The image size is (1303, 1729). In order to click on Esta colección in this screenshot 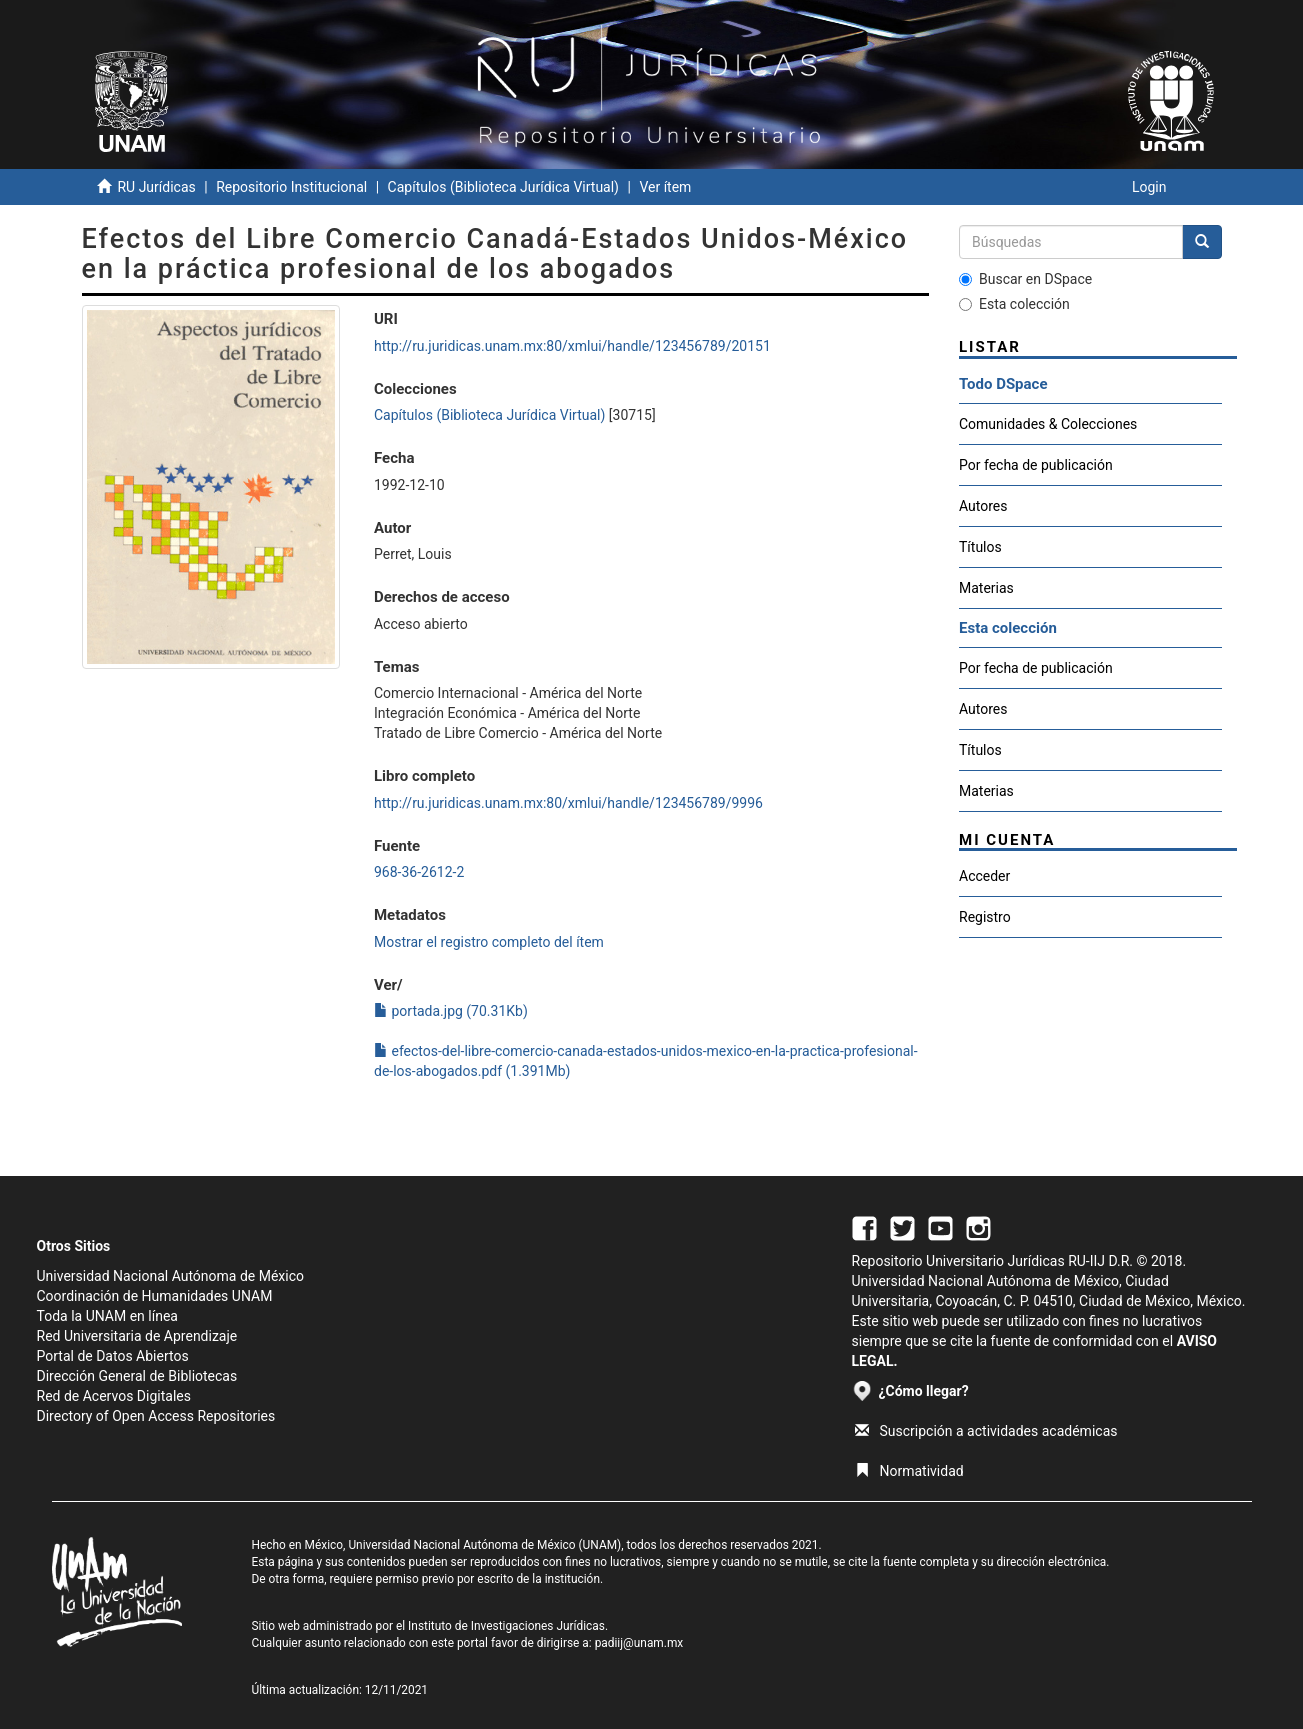, I will do `click(1014, 304)`.